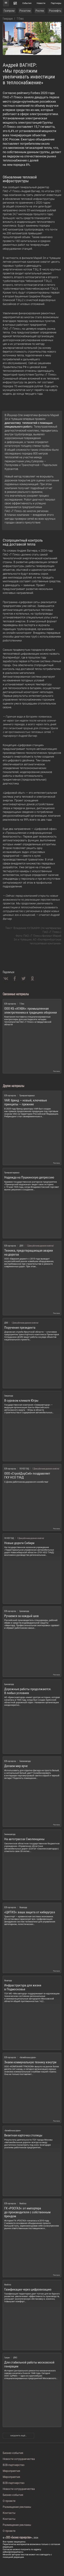  What do you see at coordinates (25, 1102) in the screenshot?
I see `VAR: бренд — новый, ключевые принципы — прежние` at bounding box center [25, 1102].